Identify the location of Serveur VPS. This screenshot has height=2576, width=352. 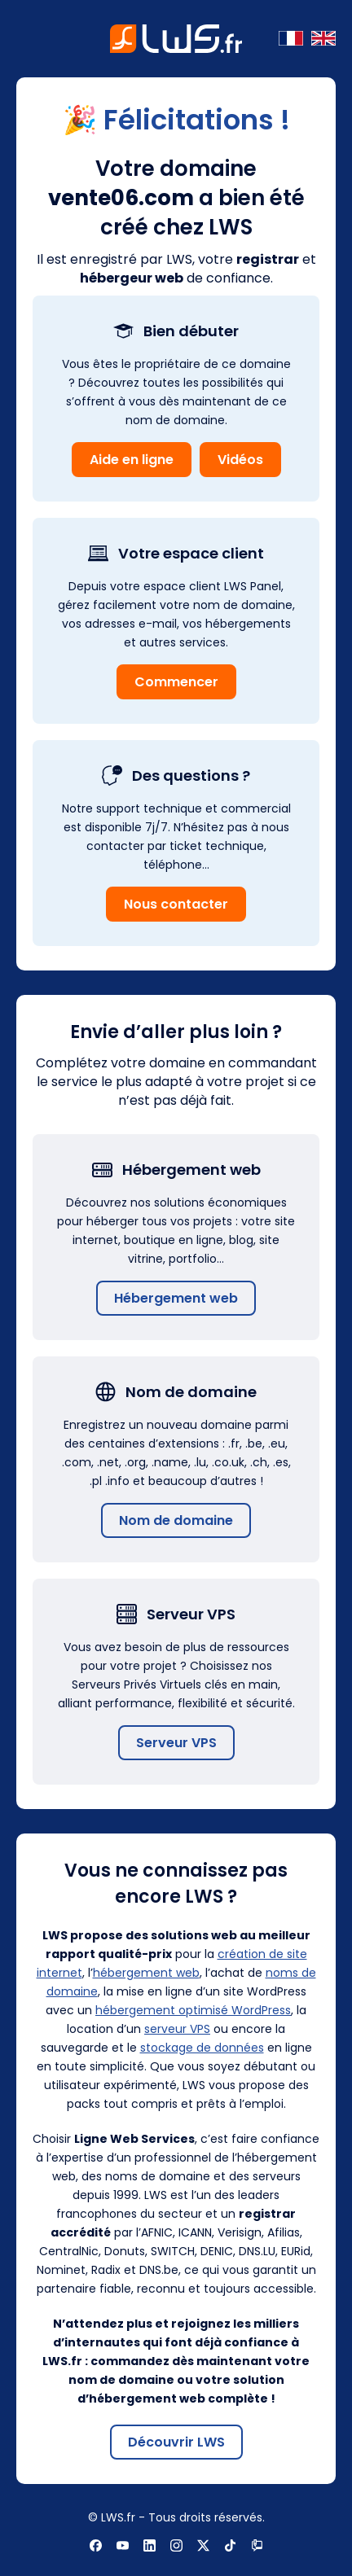
(176, 1742).